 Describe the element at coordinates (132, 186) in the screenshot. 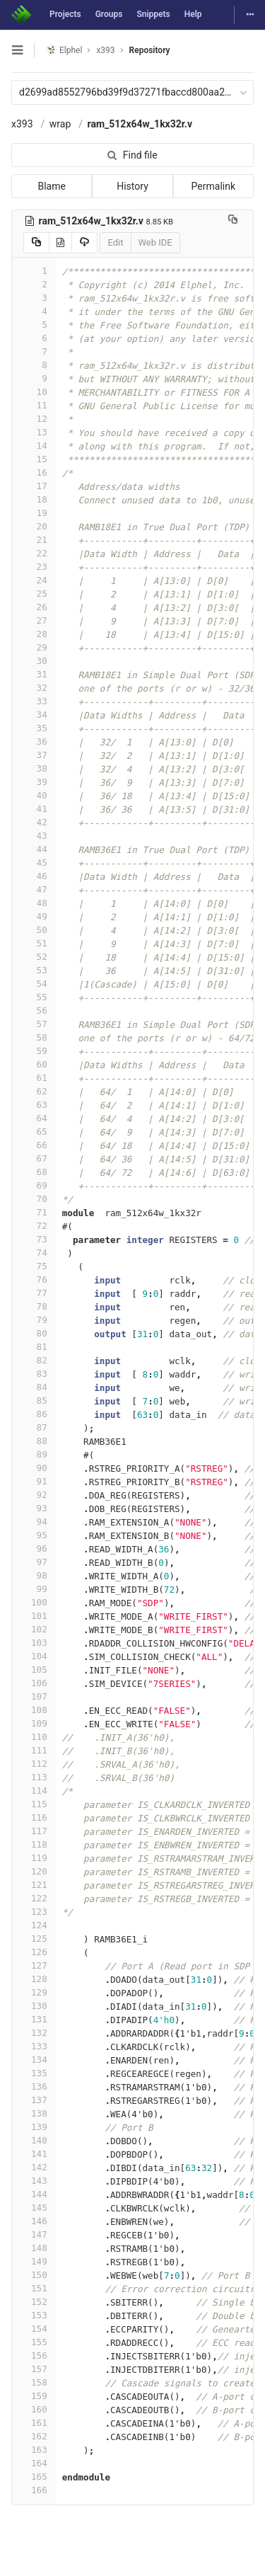

I see `History` at that location.